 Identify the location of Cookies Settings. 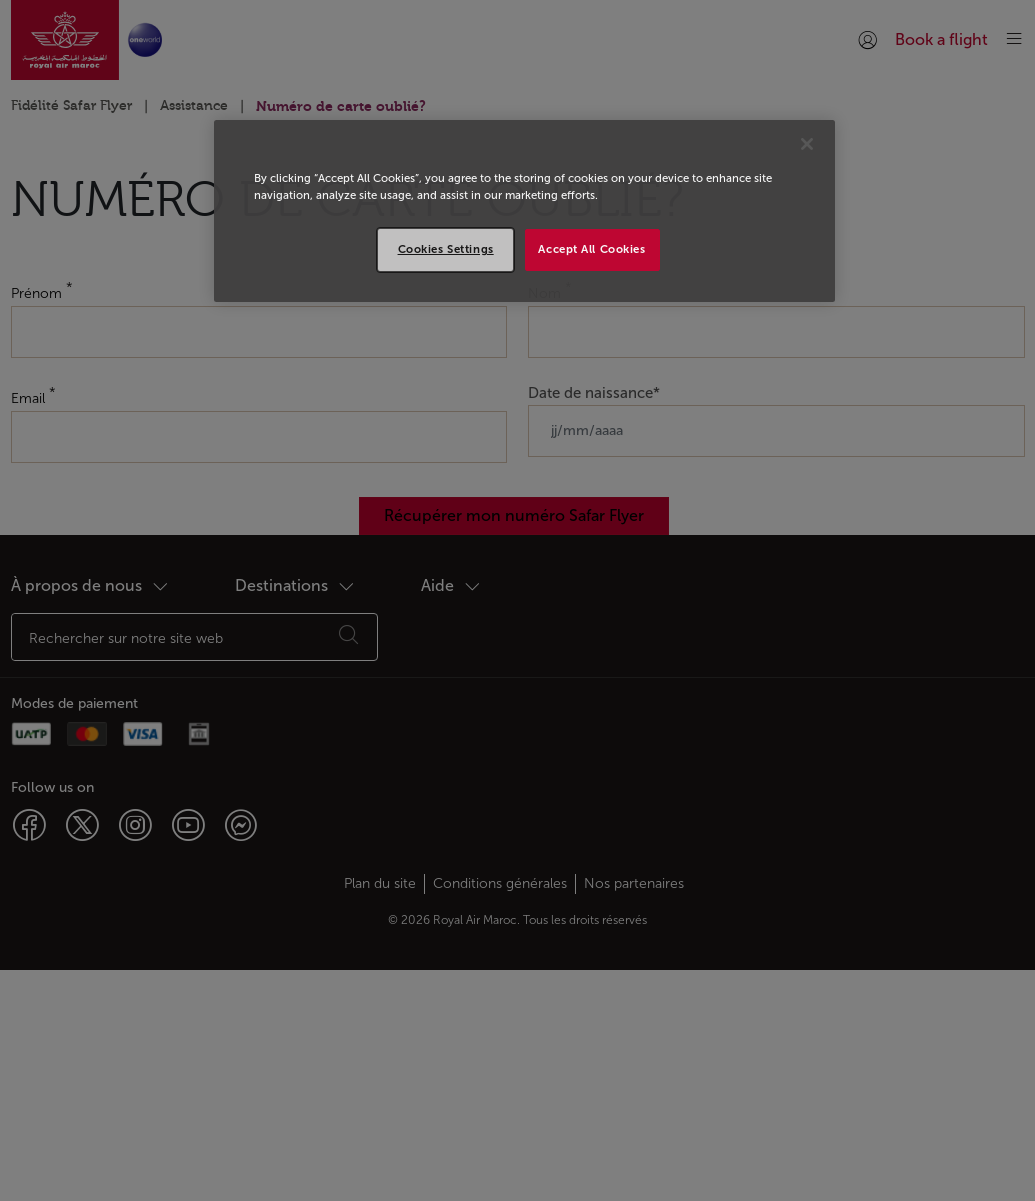
(446, 249).